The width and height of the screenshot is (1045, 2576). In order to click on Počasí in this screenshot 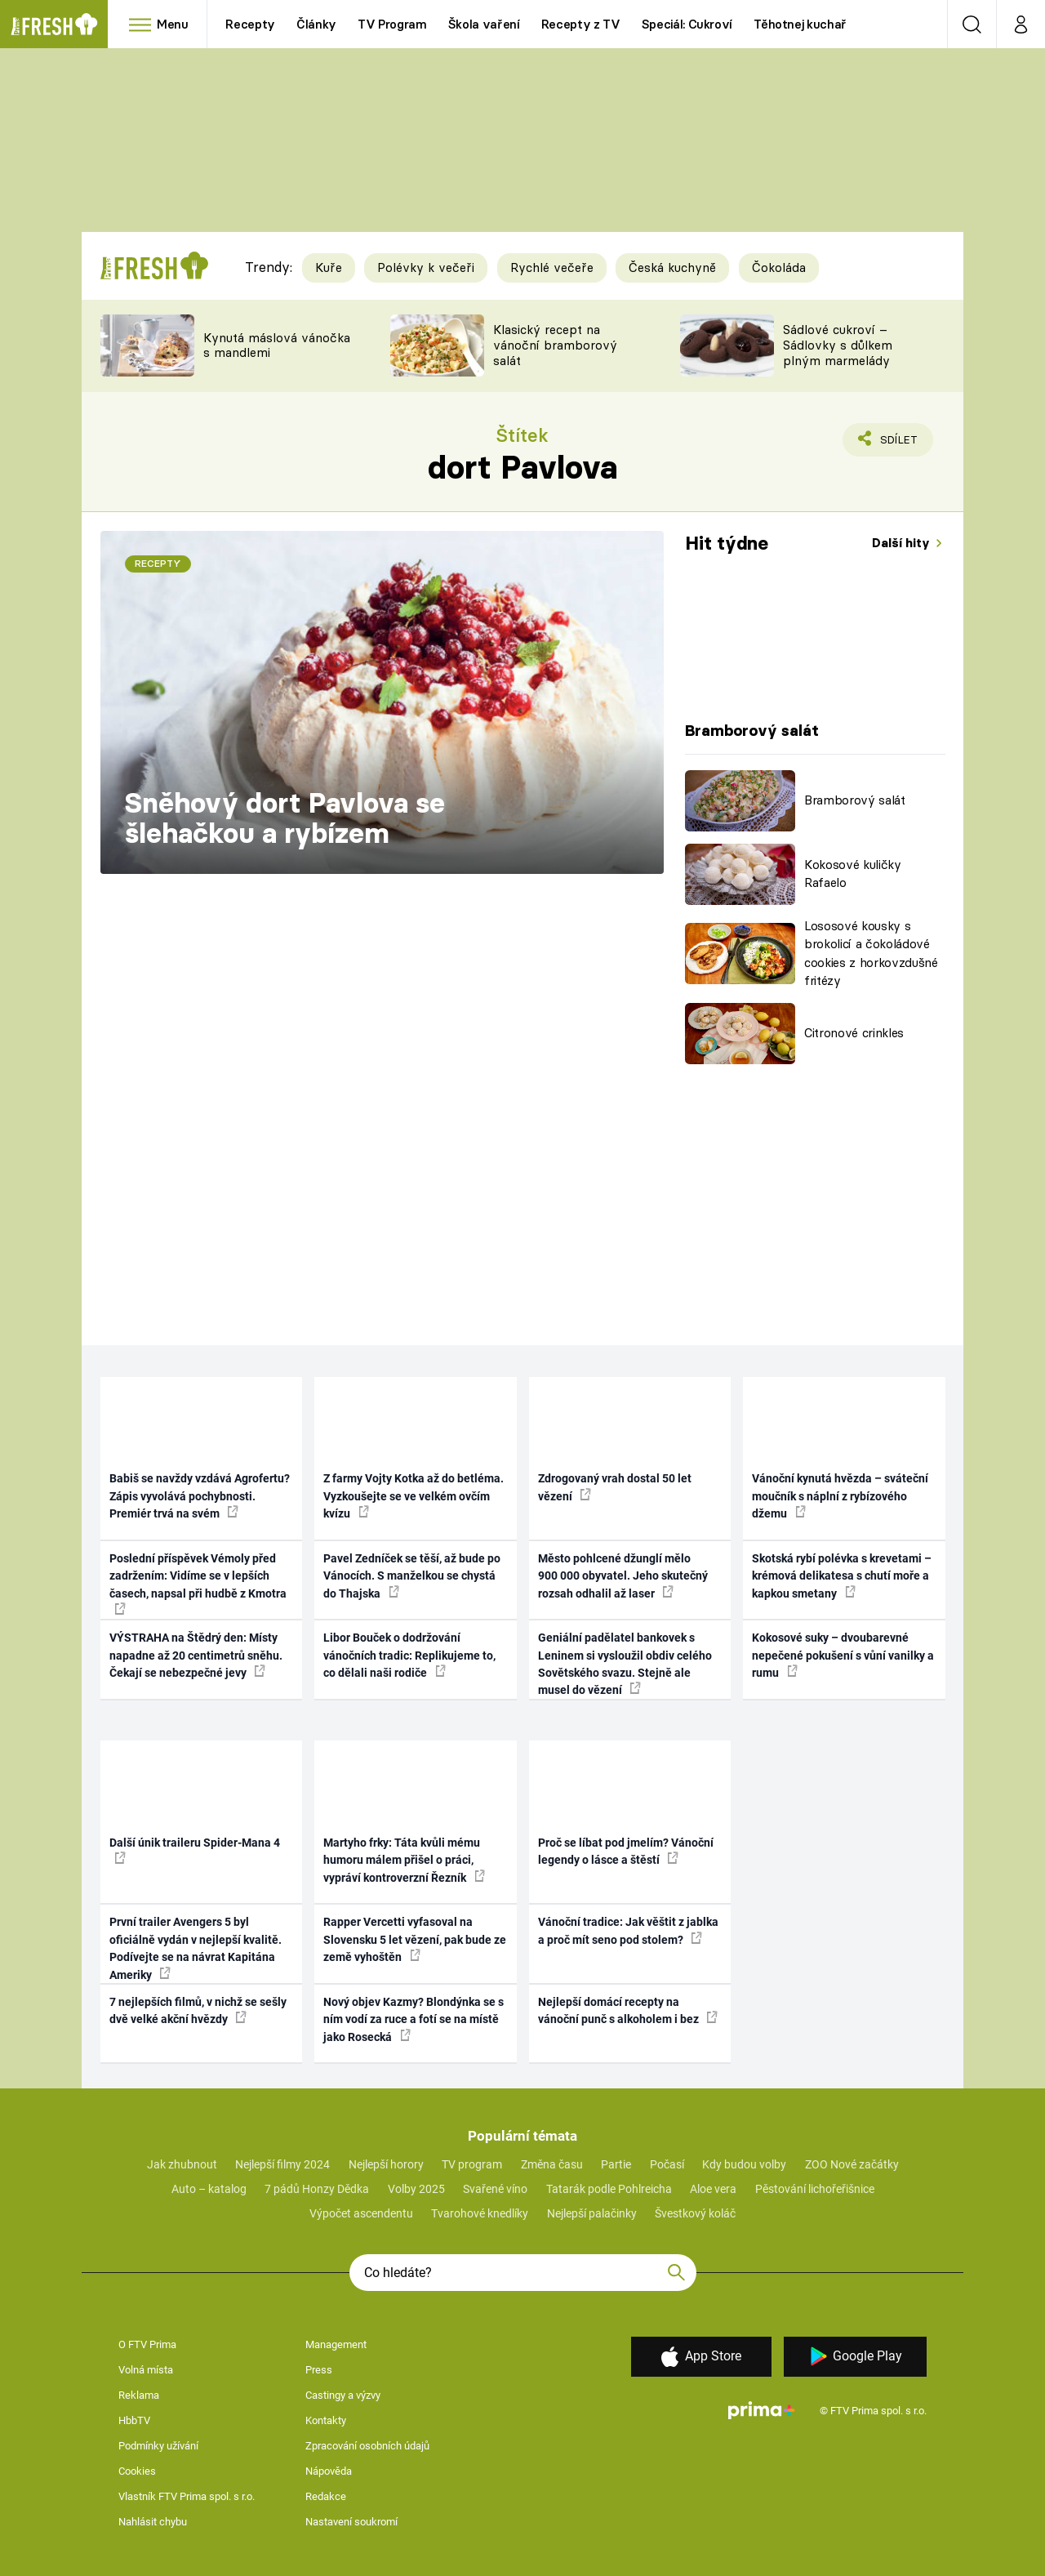, I will do `click(667, 2164)`.